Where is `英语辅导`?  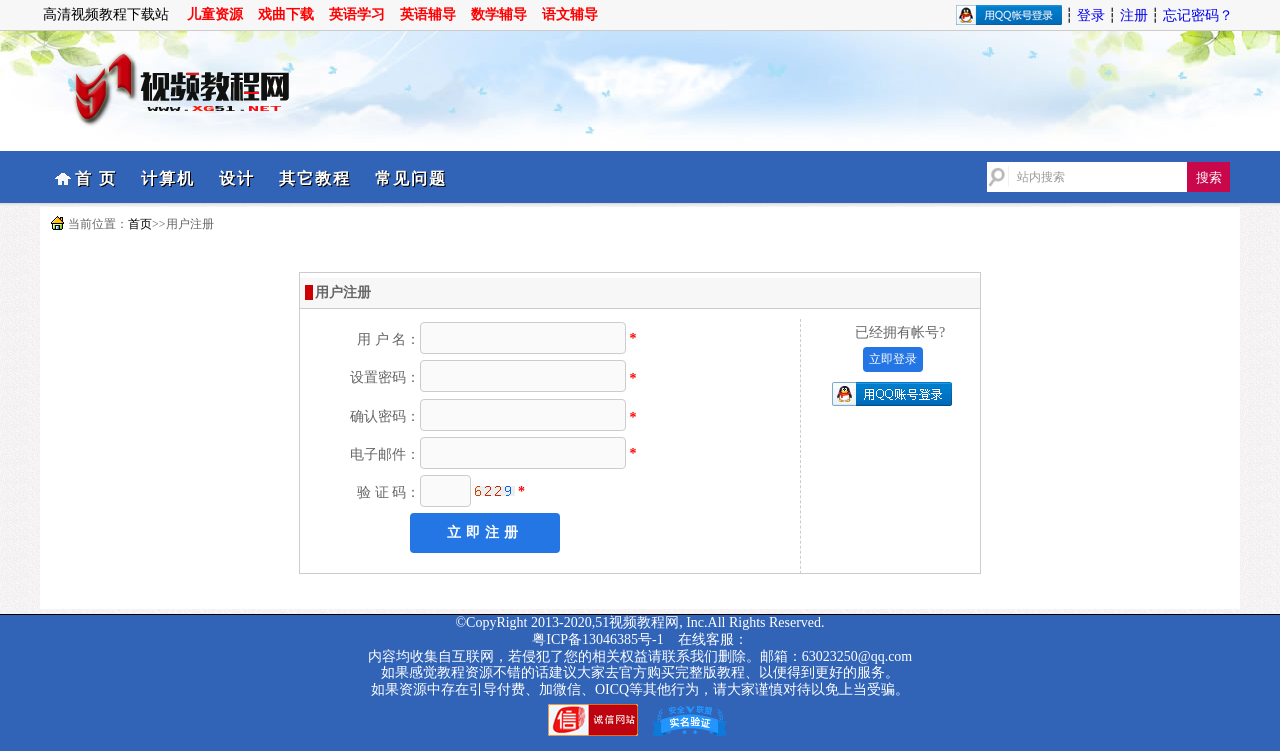
英语辅导 is located at coordinates (428, 14).